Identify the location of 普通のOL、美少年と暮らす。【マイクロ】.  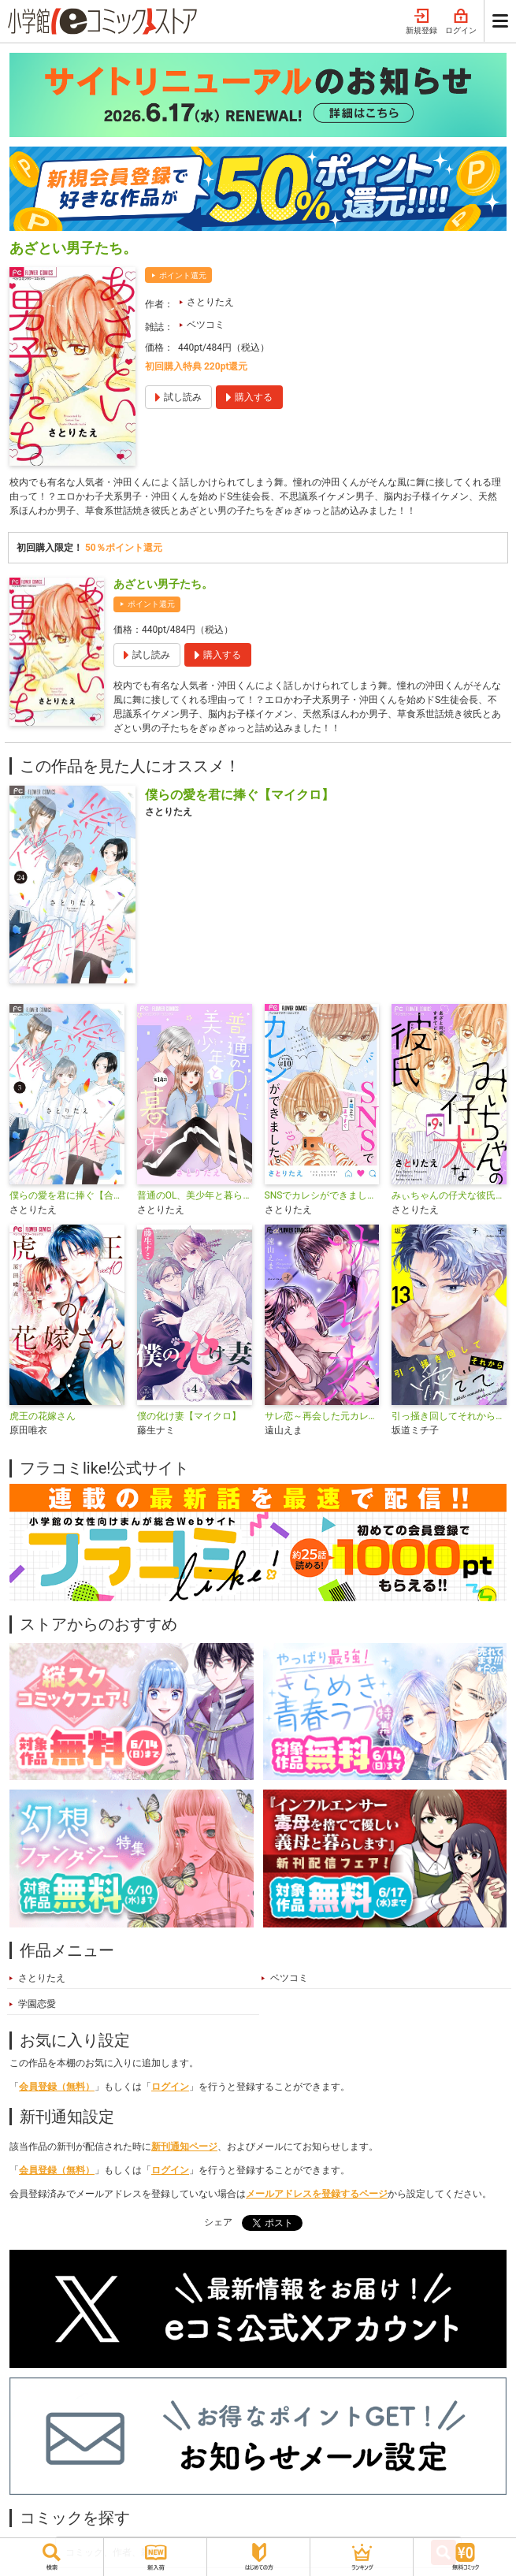
(194, 1195).